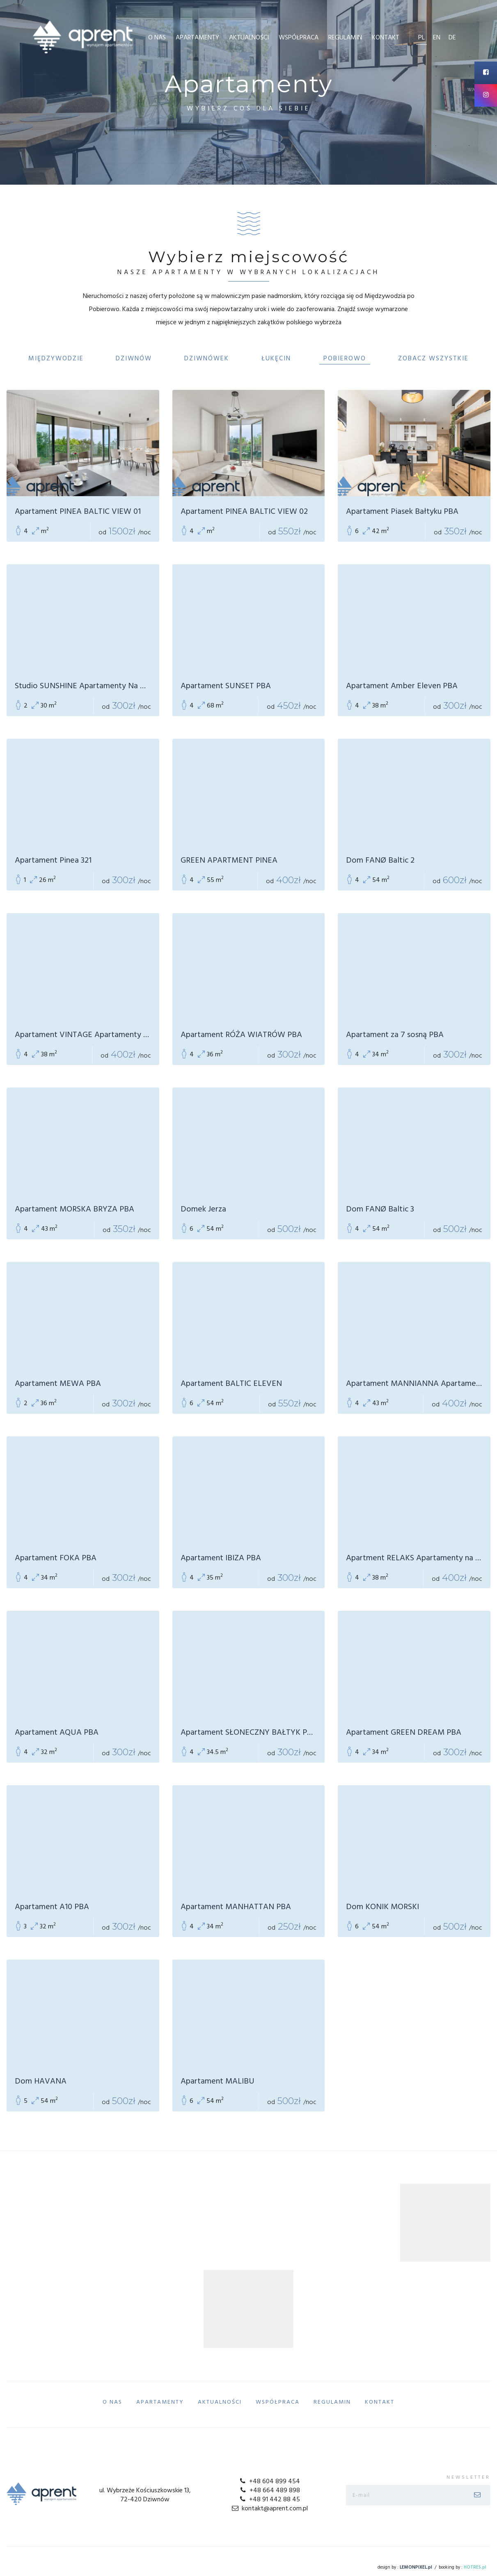 The image size is (497, 2576). What do you see at coordinates (134, 358) in the screenshot?
I see `Dziwnów` at bounding box center [134, 358].